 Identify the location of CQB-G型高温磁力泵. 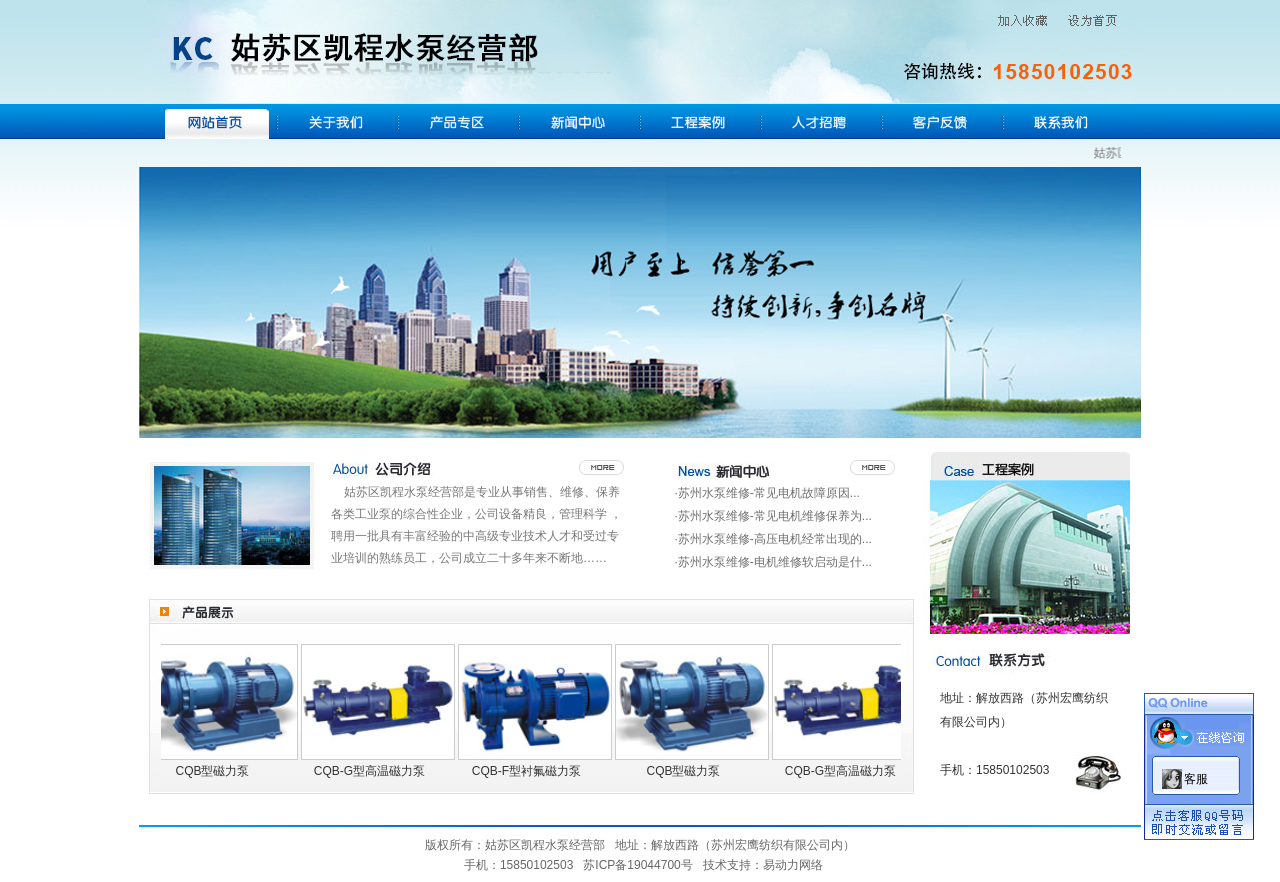
(373, 771).